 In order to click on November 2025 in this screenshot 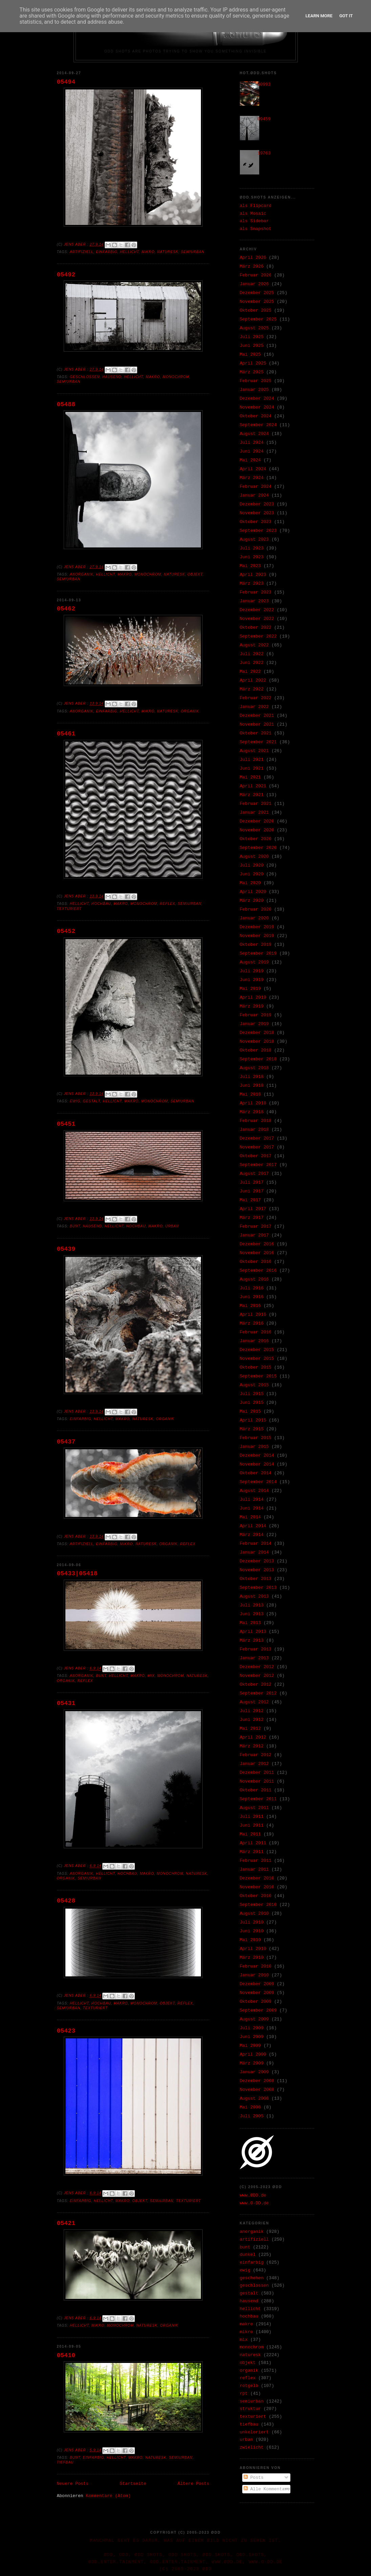, I will do `click(257, 301)`.